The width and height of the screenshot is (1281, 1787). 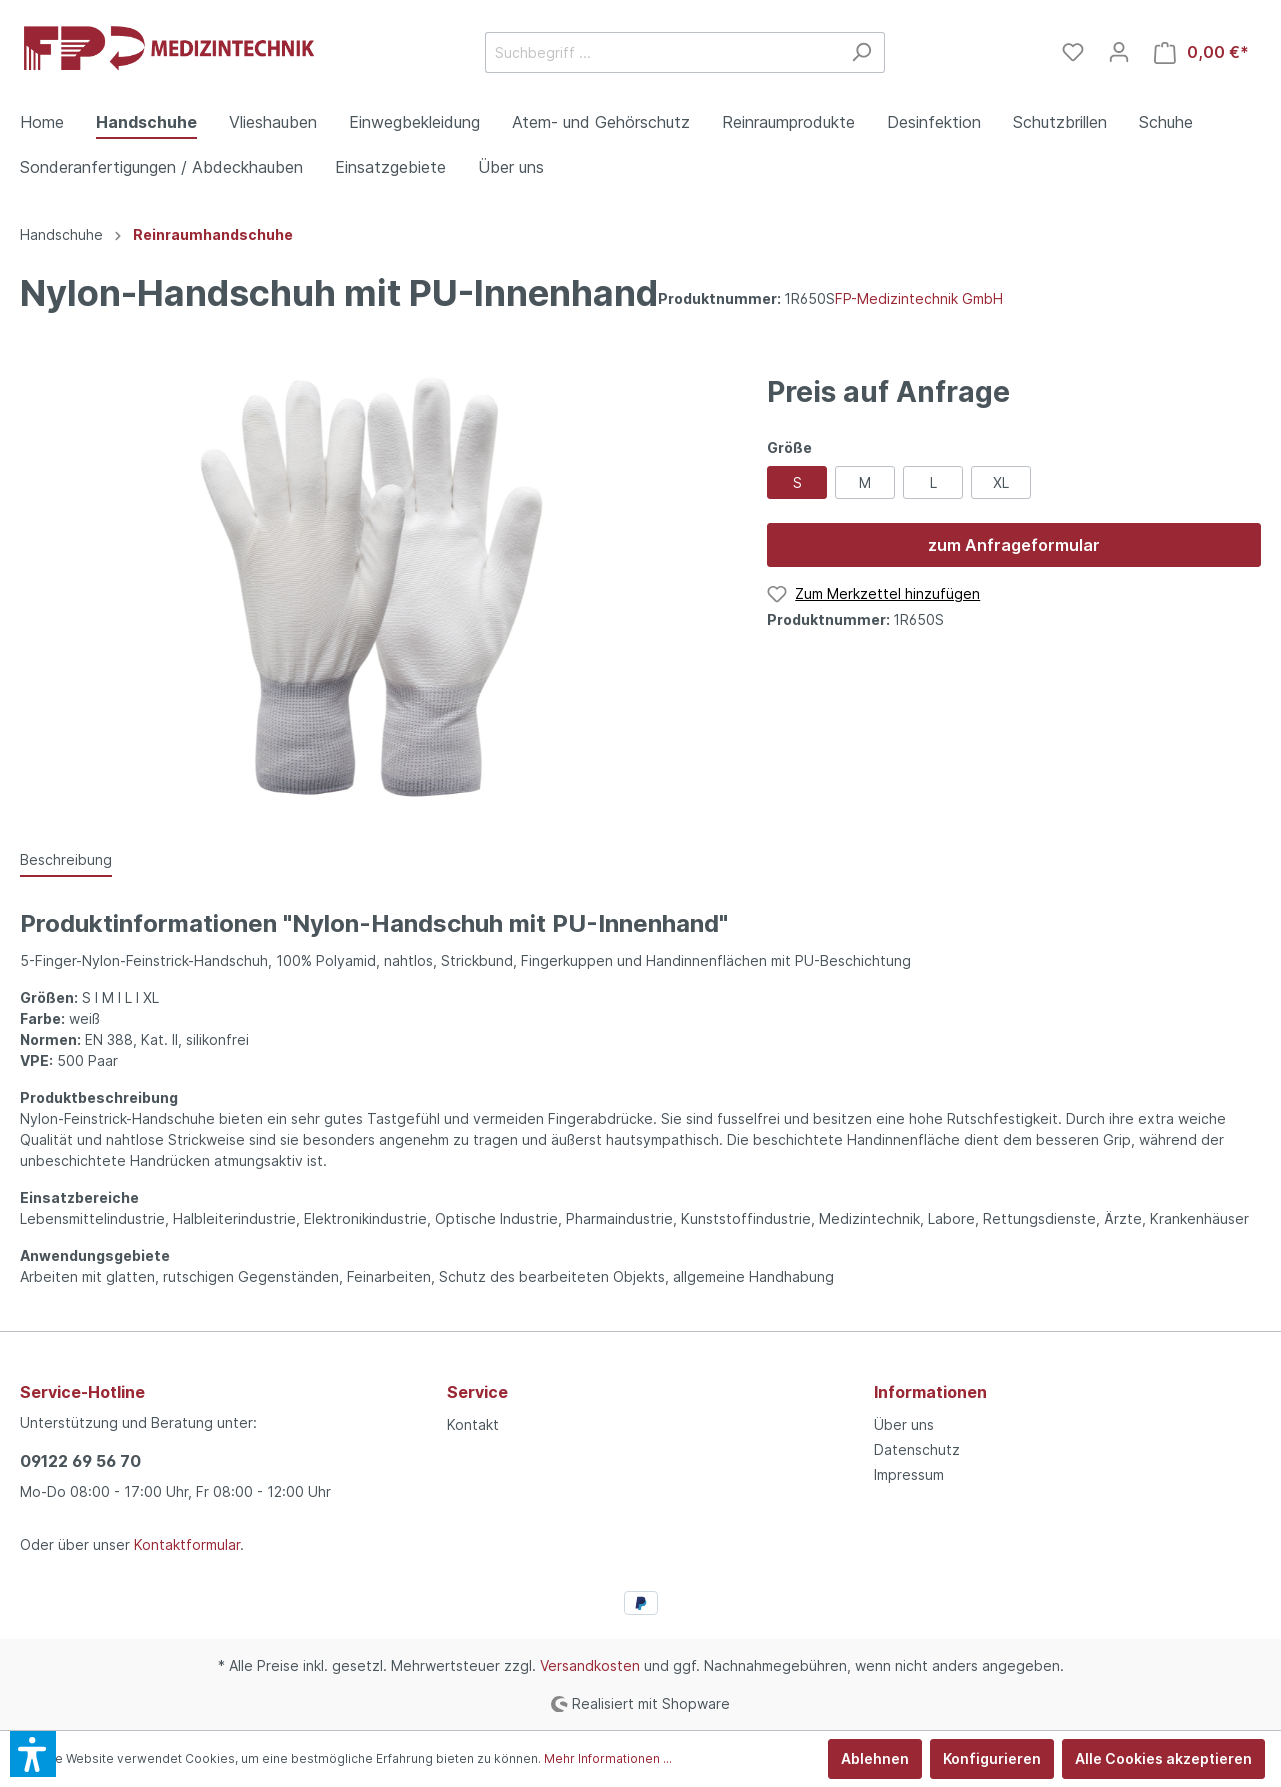 I want to click on Impressum, so click(x=909, y=1474).